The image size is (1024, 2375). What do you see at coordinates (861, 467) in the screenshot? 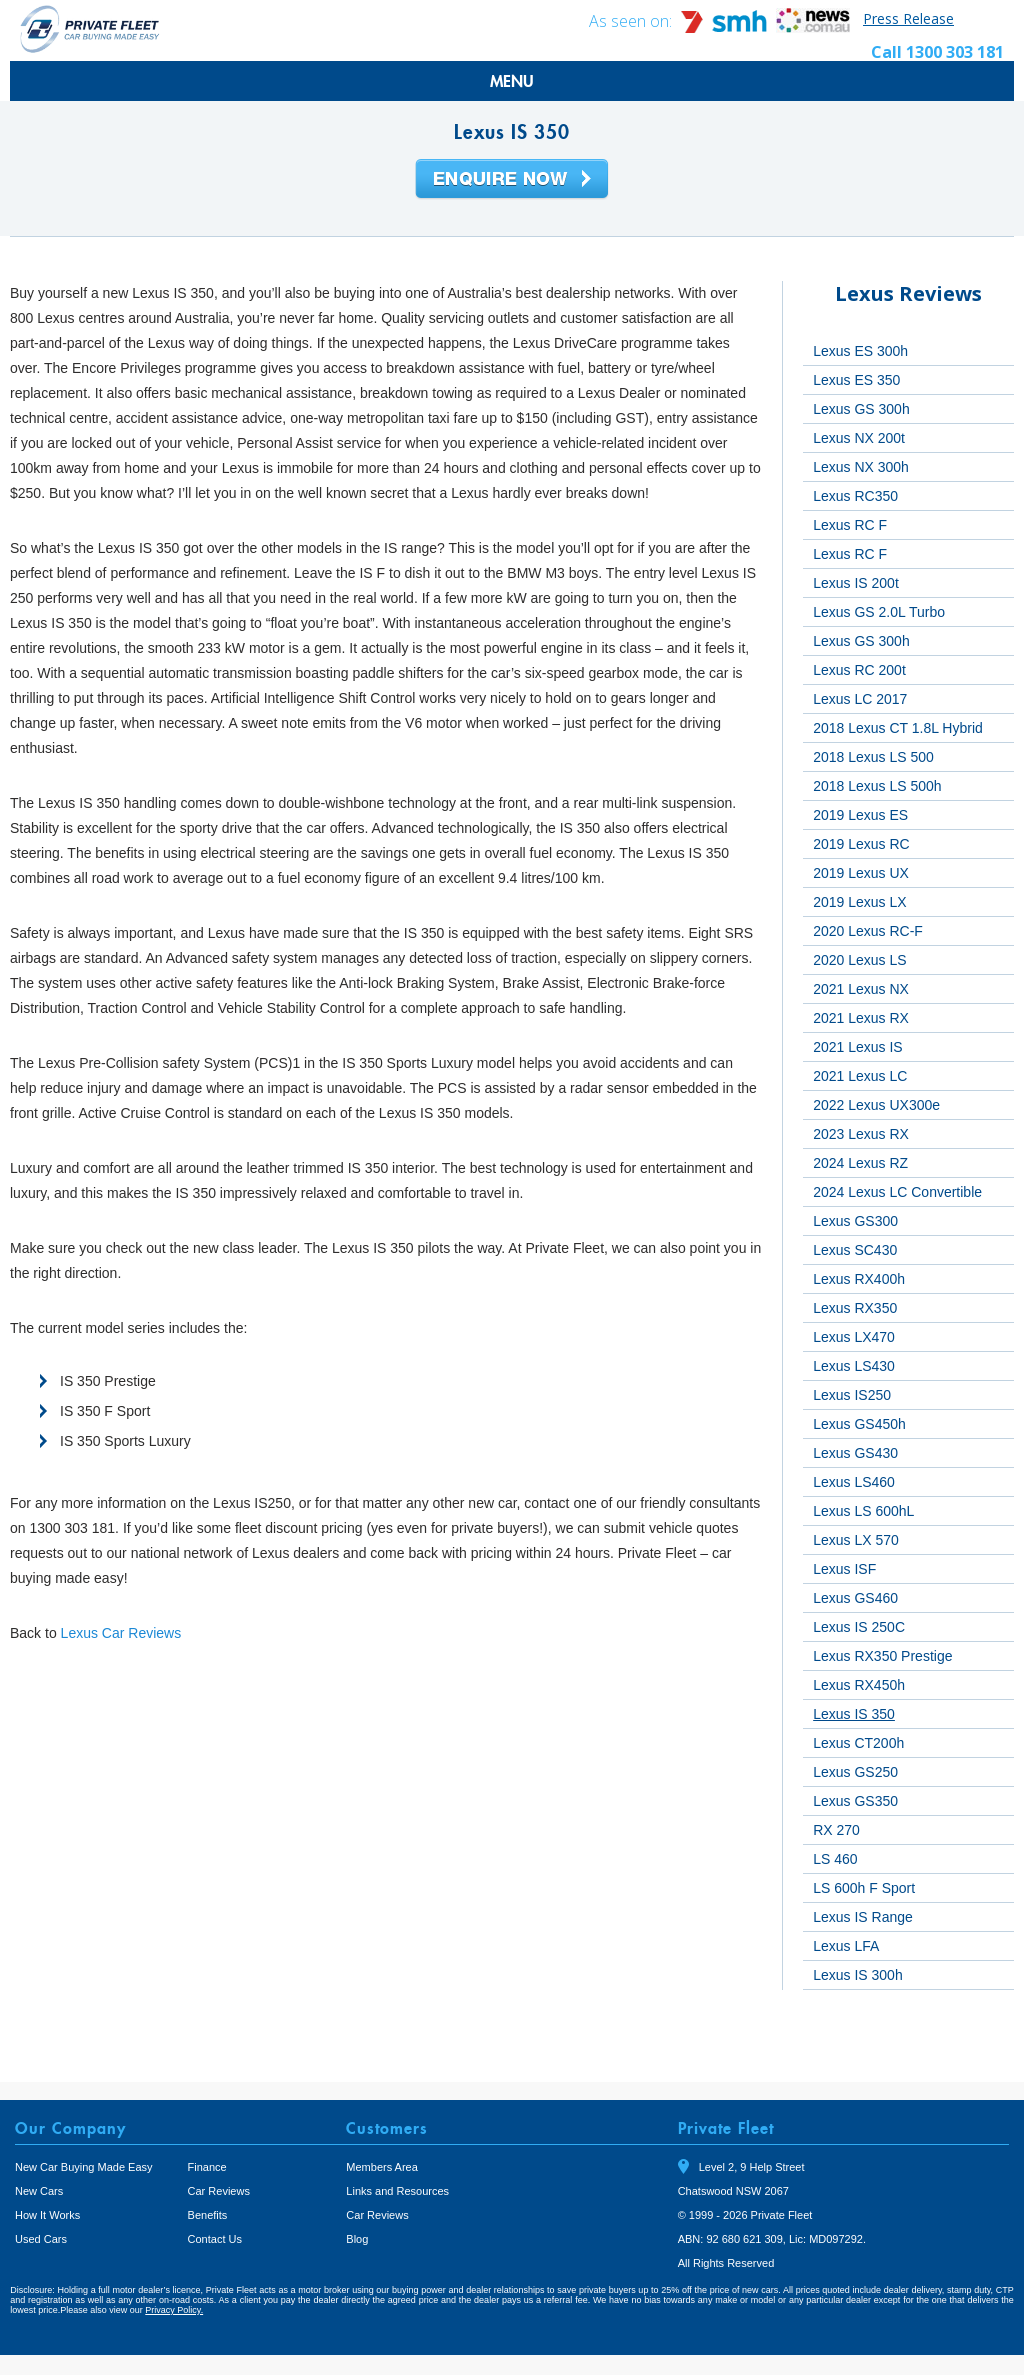
I see `Lexus NX 300h` at bounding box center [861, 467].